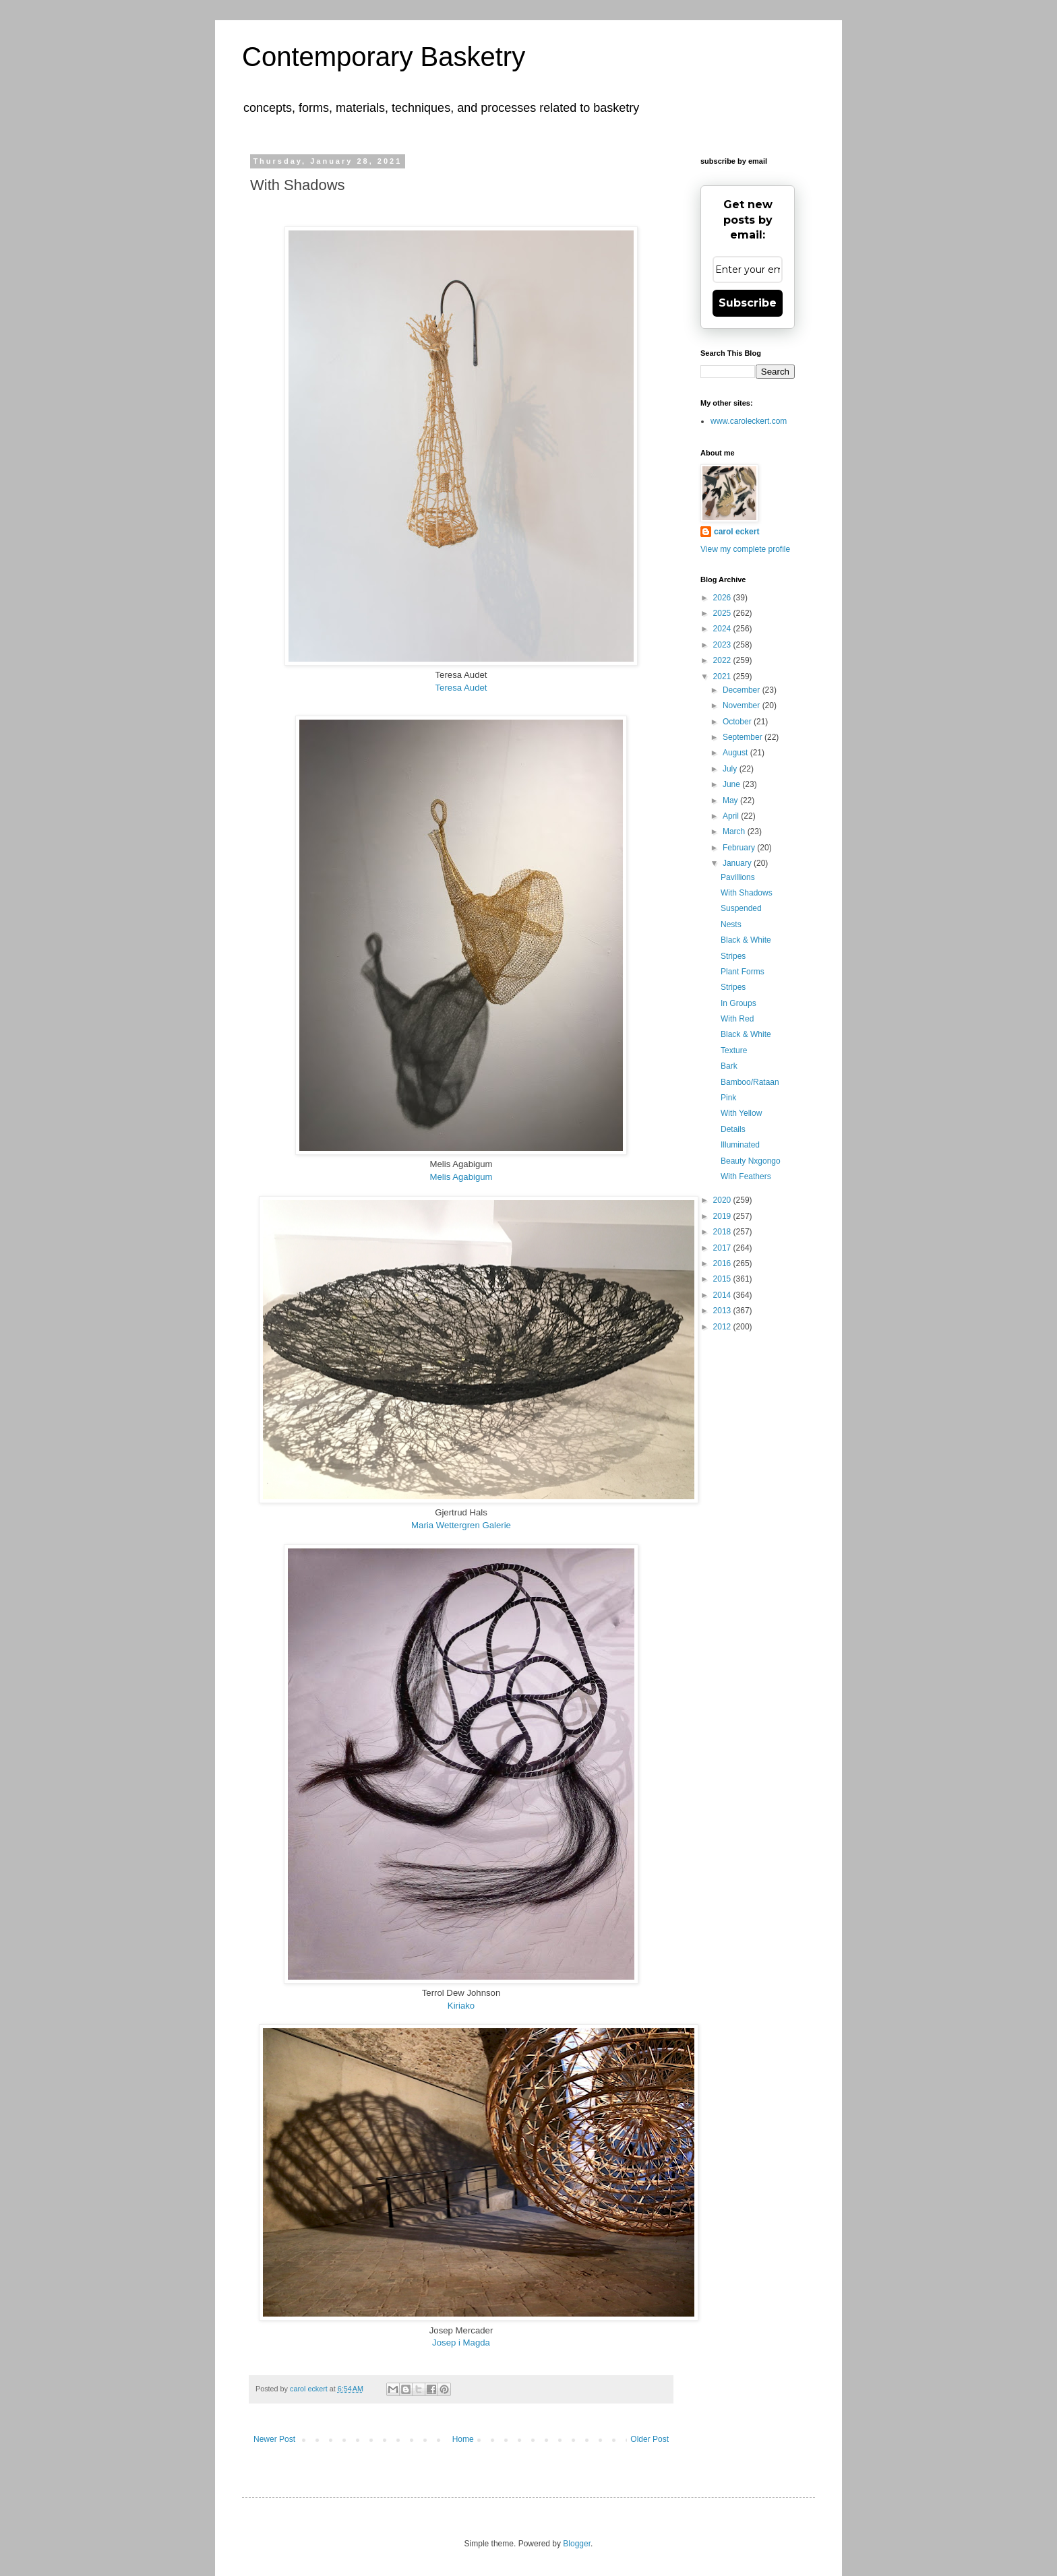  What do you see at coordinates (731, 769) in the screenshot?
I see `July` at bounding box center [731, 769].